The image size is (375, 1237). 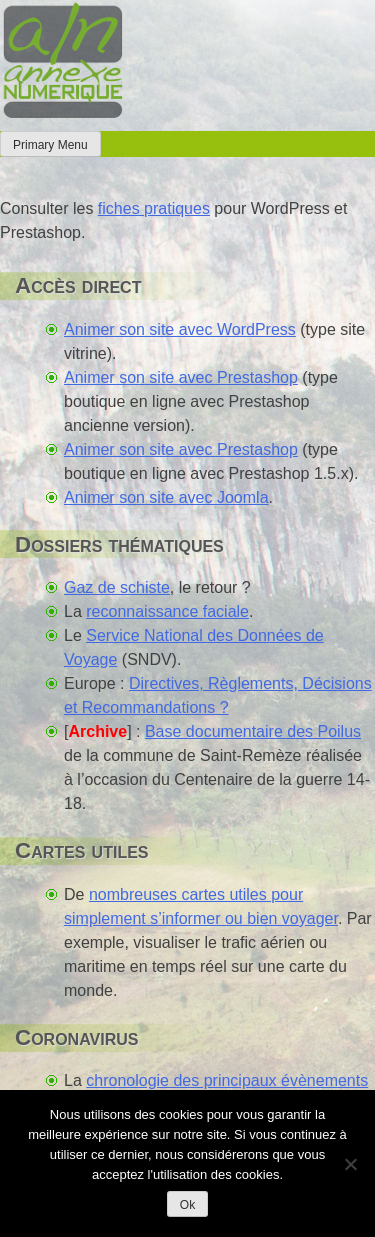 I want to click on Base documentaire des Poilus, so click(x=253, y=731).